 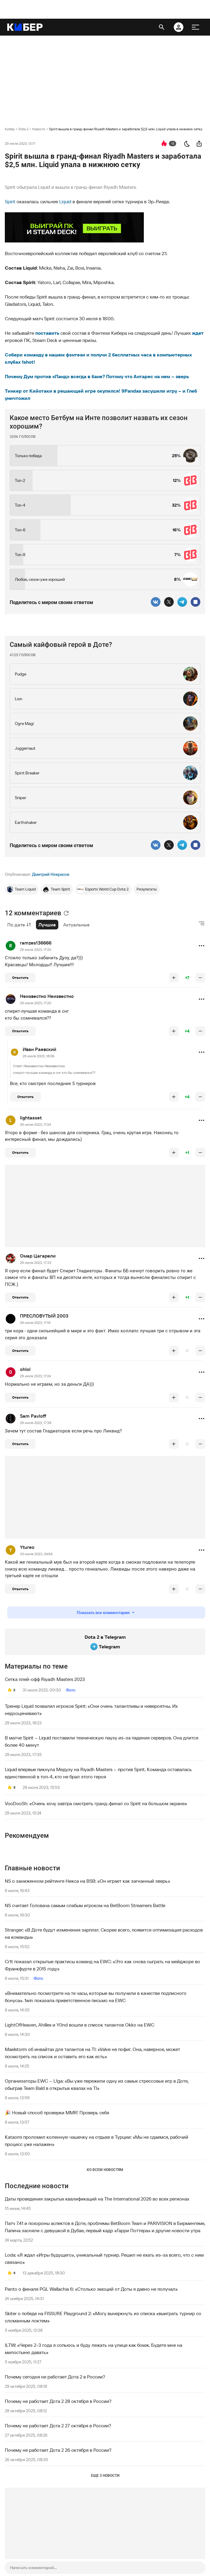 I want to click on Stranger: «В Доте будут изменения зарплат. Скорее всего, появится оптимизация расходов на команды», so click(x=104, y=1933).